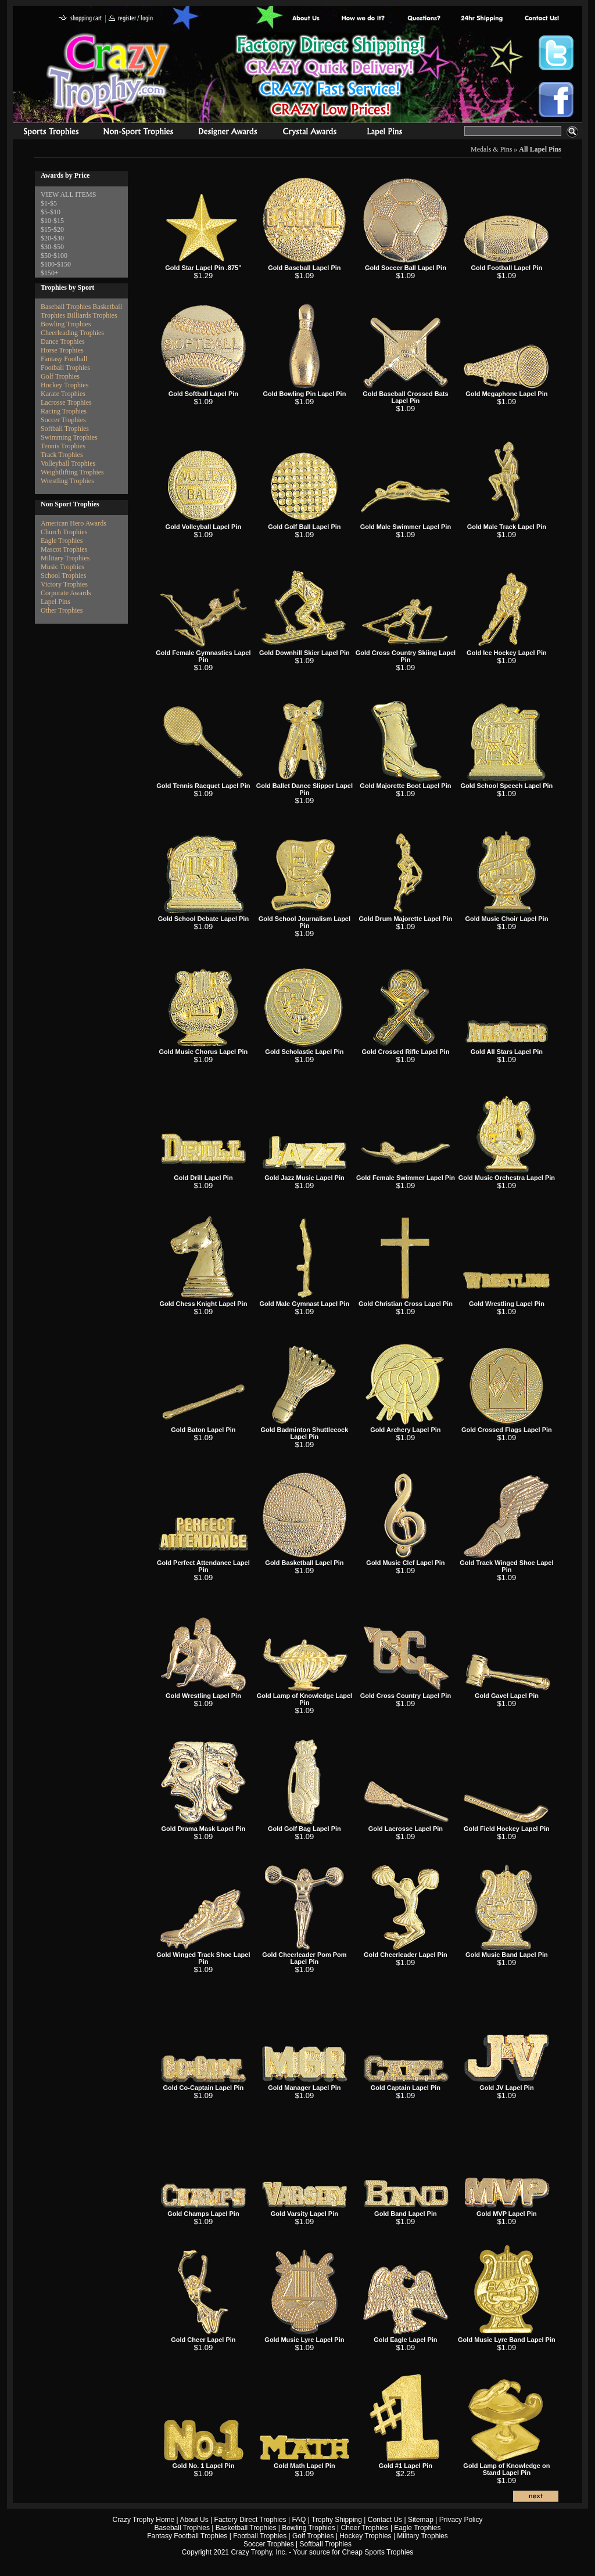 This screenshot has height=2576, width=595. What do you see at coordinates (541, 19) in the screenshot?
I see `contact us` at bounding box center [541, 19].